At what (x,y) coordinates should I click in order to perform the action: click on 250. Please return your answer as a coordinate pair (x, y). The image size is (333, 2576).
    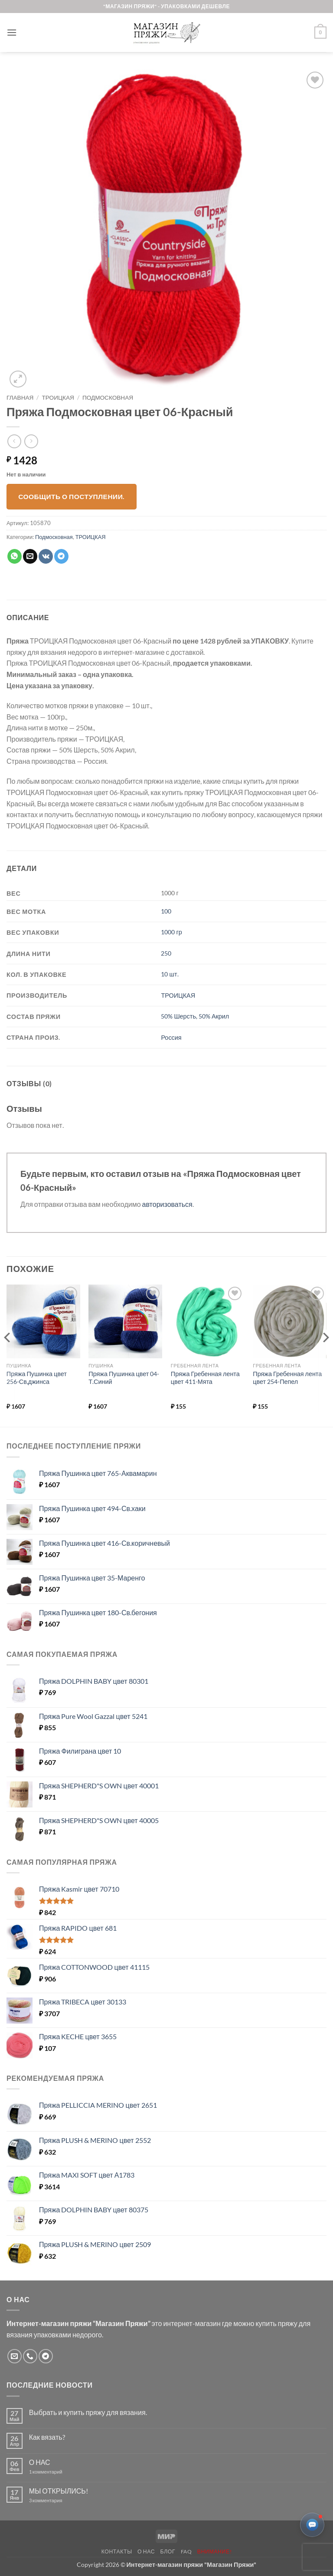
    Looking at the image, I should click on (166, 953).